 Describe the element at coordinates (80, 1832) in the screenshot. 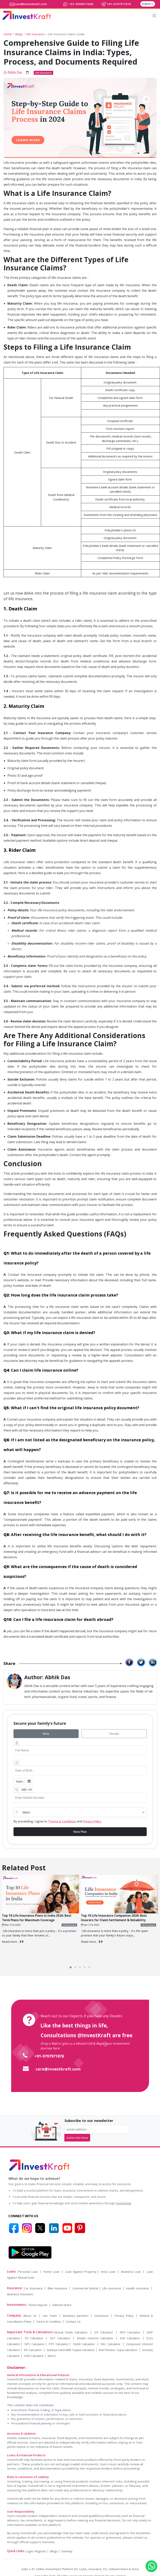

I see `View Plan` at that location.